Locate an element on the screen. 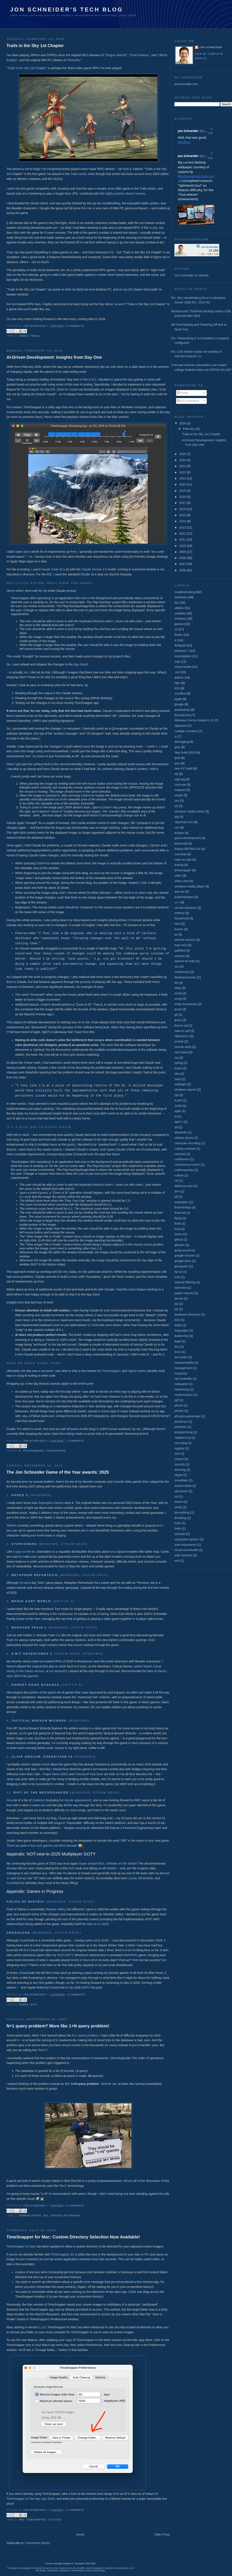 The image size is (232, 2576). jwt is located at coordinates (176, 1309).